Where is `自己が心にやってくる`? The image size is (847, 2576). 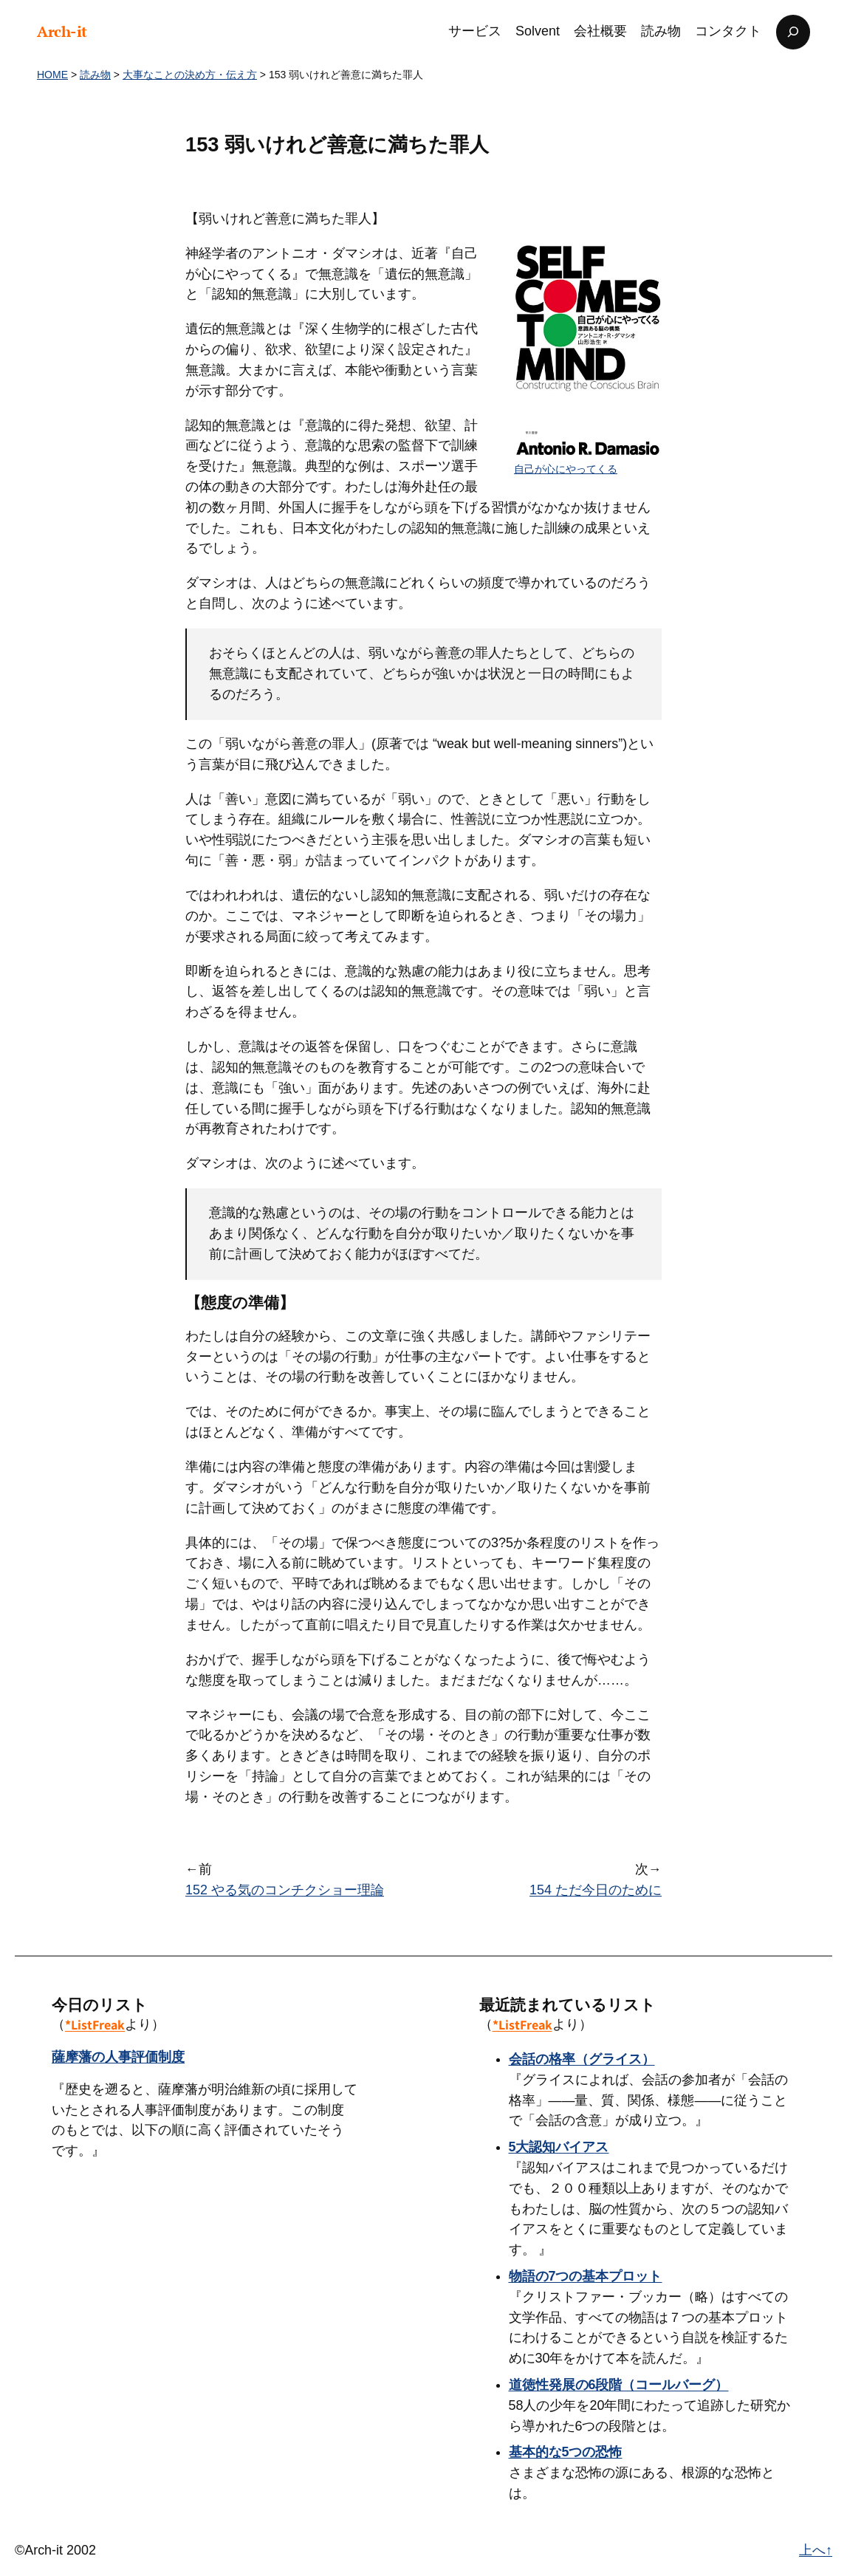 自己が心にやってくる is located at coordinates (565, 469).